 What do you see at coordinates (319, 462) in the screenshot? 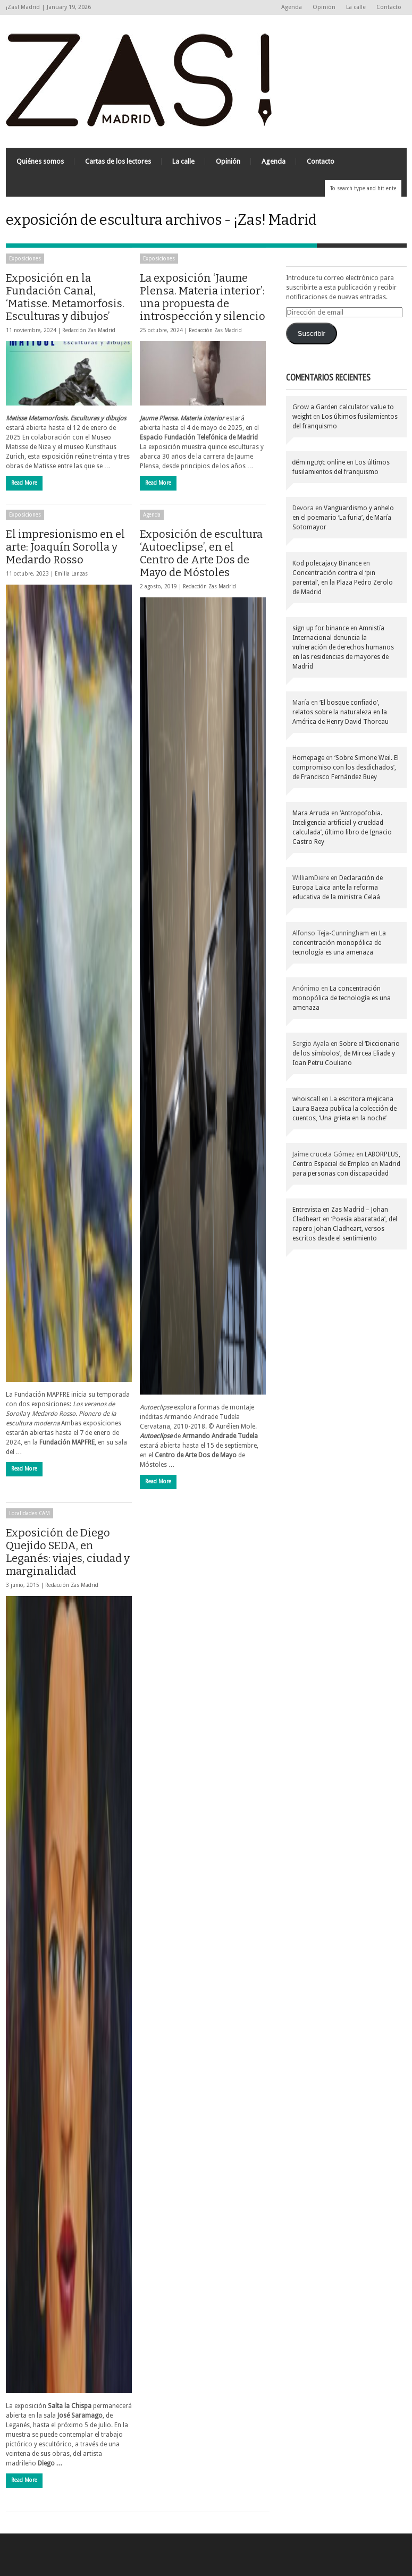
I see `đếm ngược online` at bounding box center [319, 462].